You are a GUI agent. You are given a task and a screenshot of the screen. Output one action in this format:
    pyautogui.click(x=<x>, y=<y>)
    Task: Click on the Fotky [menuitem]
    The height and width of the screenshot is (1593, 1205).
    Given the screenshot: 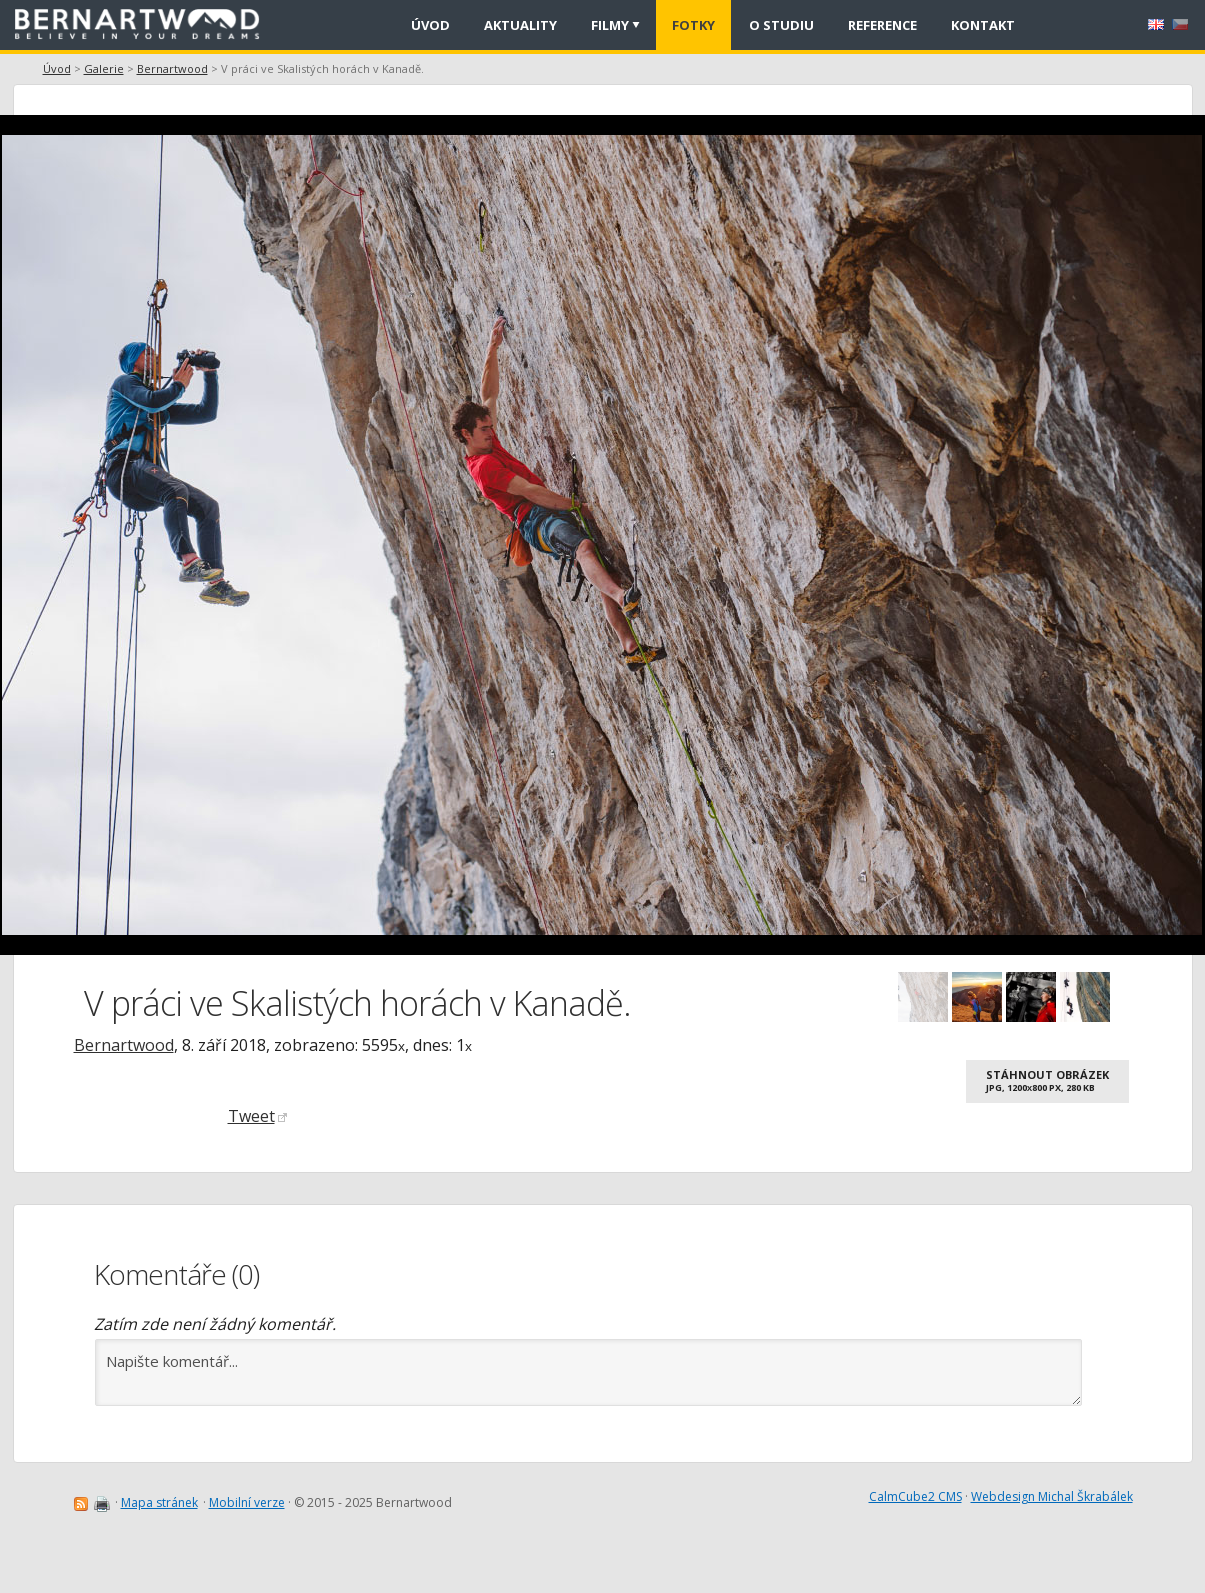 What is the action you would take?
    pyautogui.click(x=693, y=25)
    